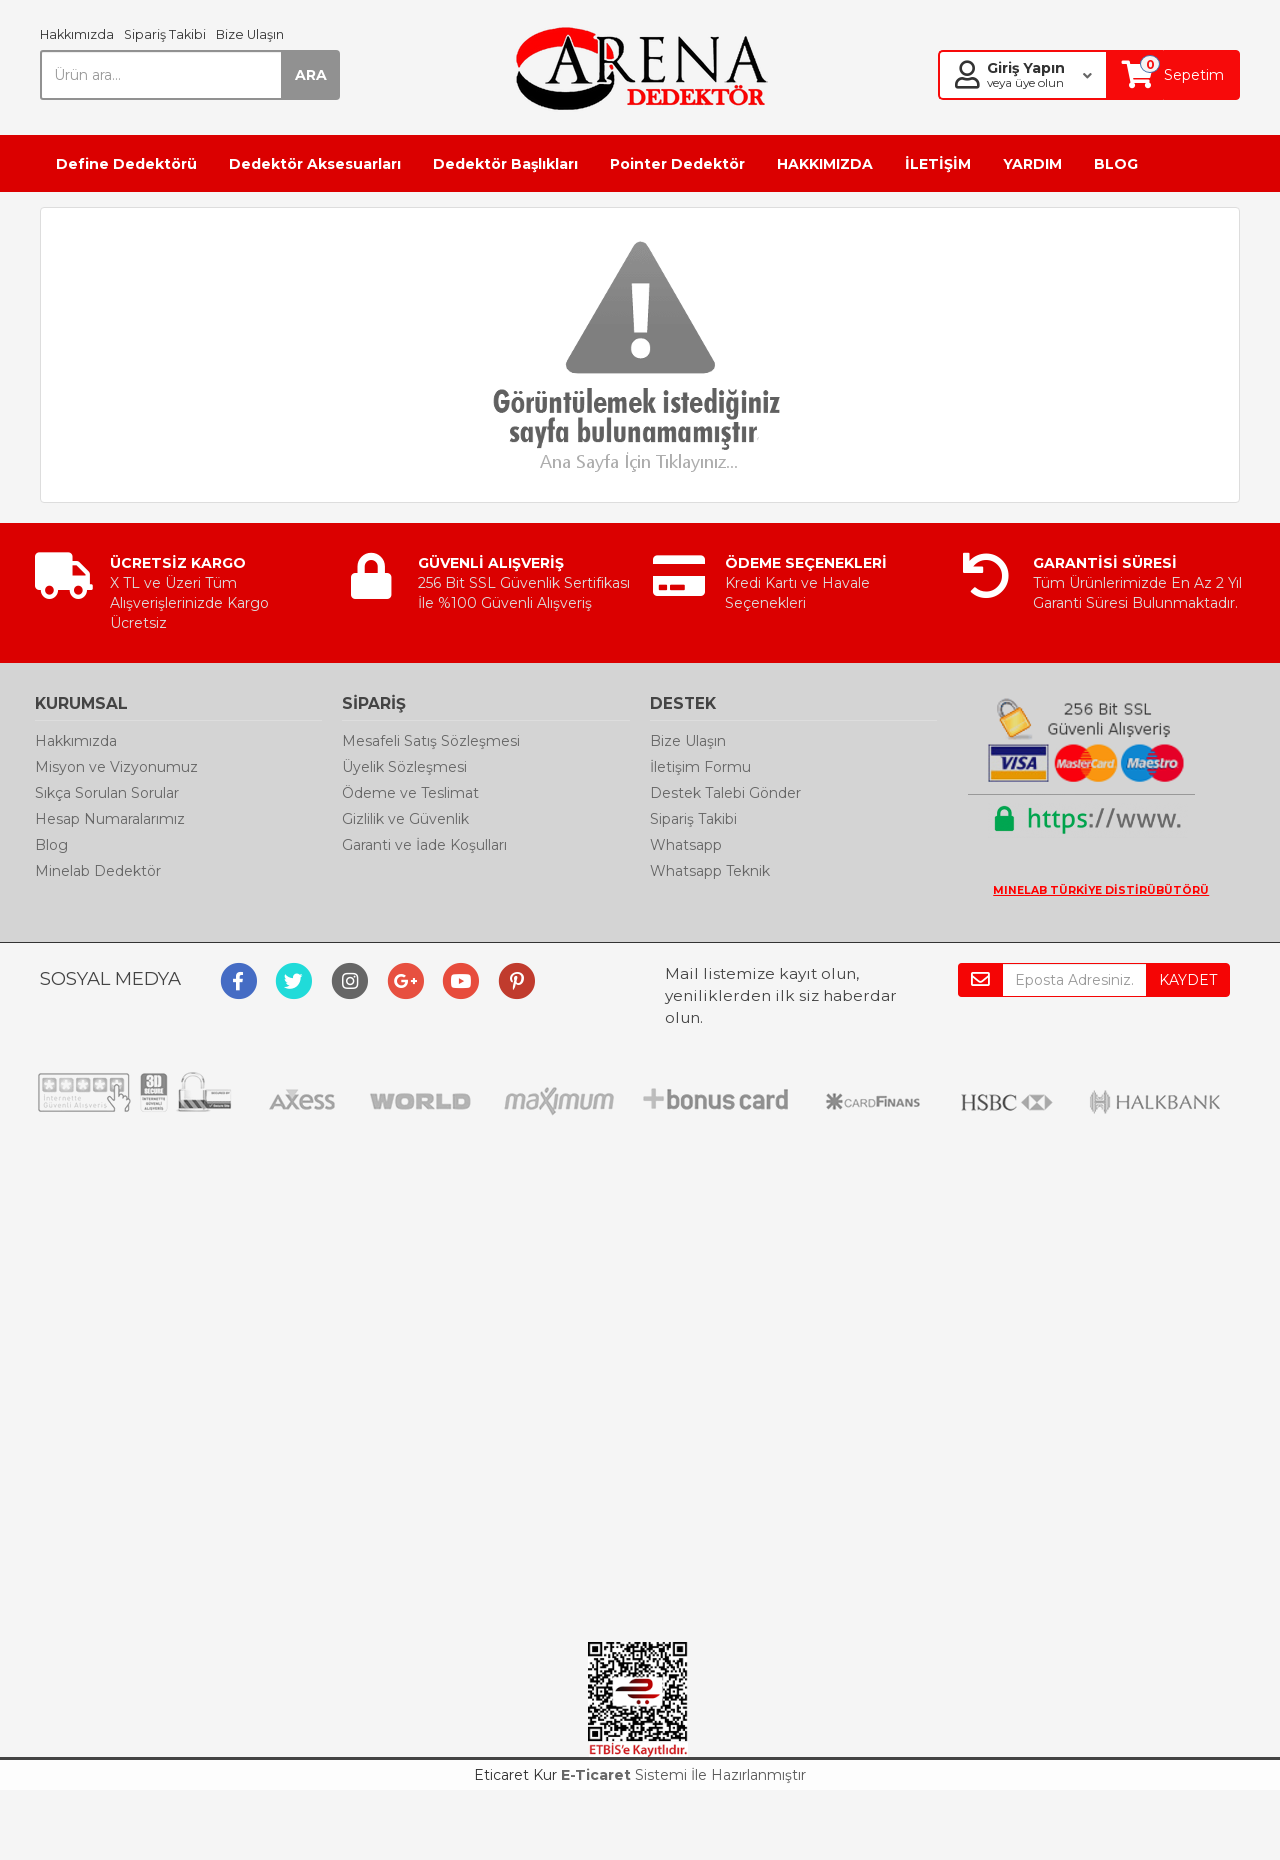  What do you see at coordinates (410, 793) in the screenshot?
I see `Ödeme ve Teslimat` at bounding box center [410, 793].